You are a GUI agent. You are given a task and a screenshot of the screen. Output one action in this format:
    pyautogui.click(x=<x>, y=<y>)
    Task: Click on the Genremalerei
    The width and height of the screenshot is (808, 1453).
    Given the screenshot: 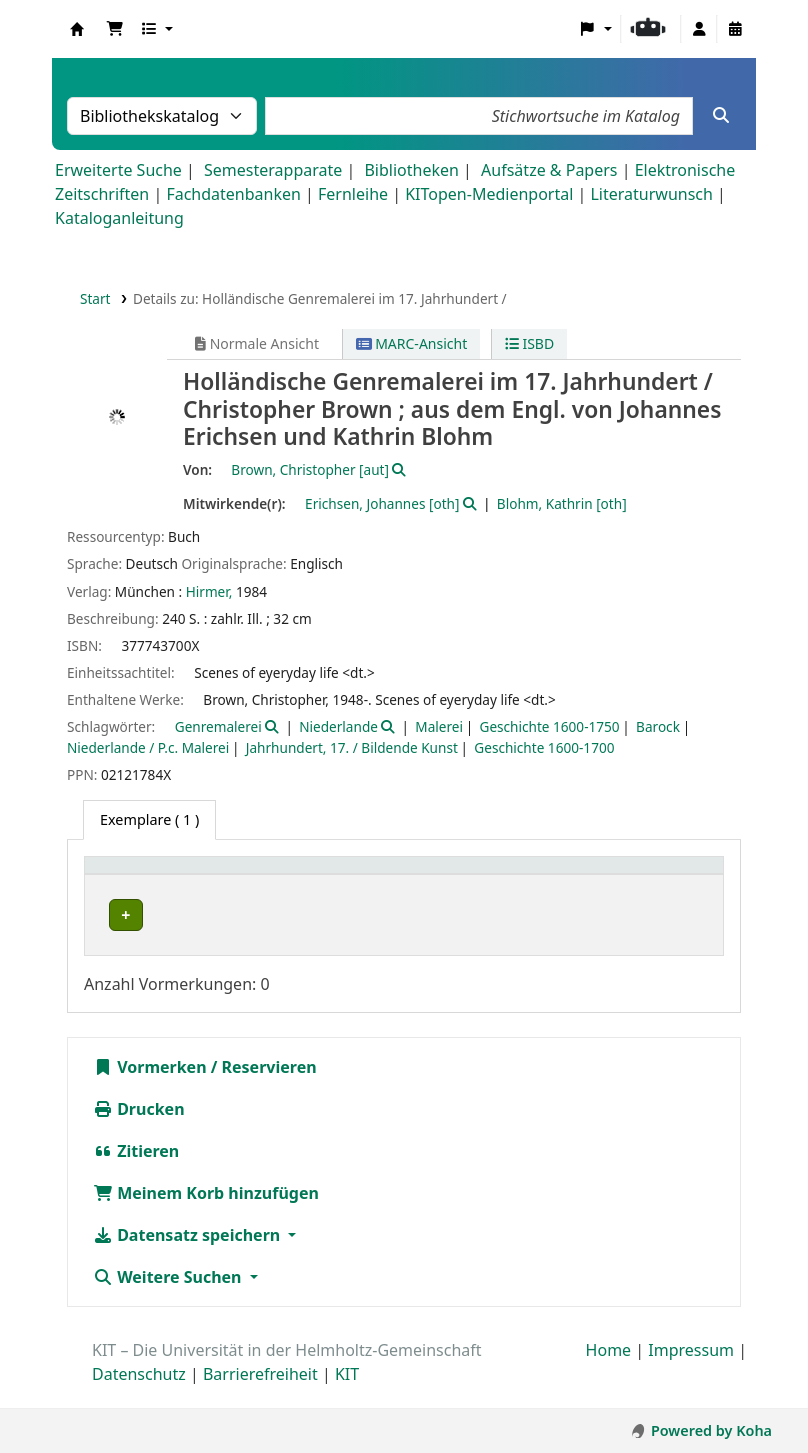 What is the action you would take?
    pyautogui.click(x=218, y=726)
    